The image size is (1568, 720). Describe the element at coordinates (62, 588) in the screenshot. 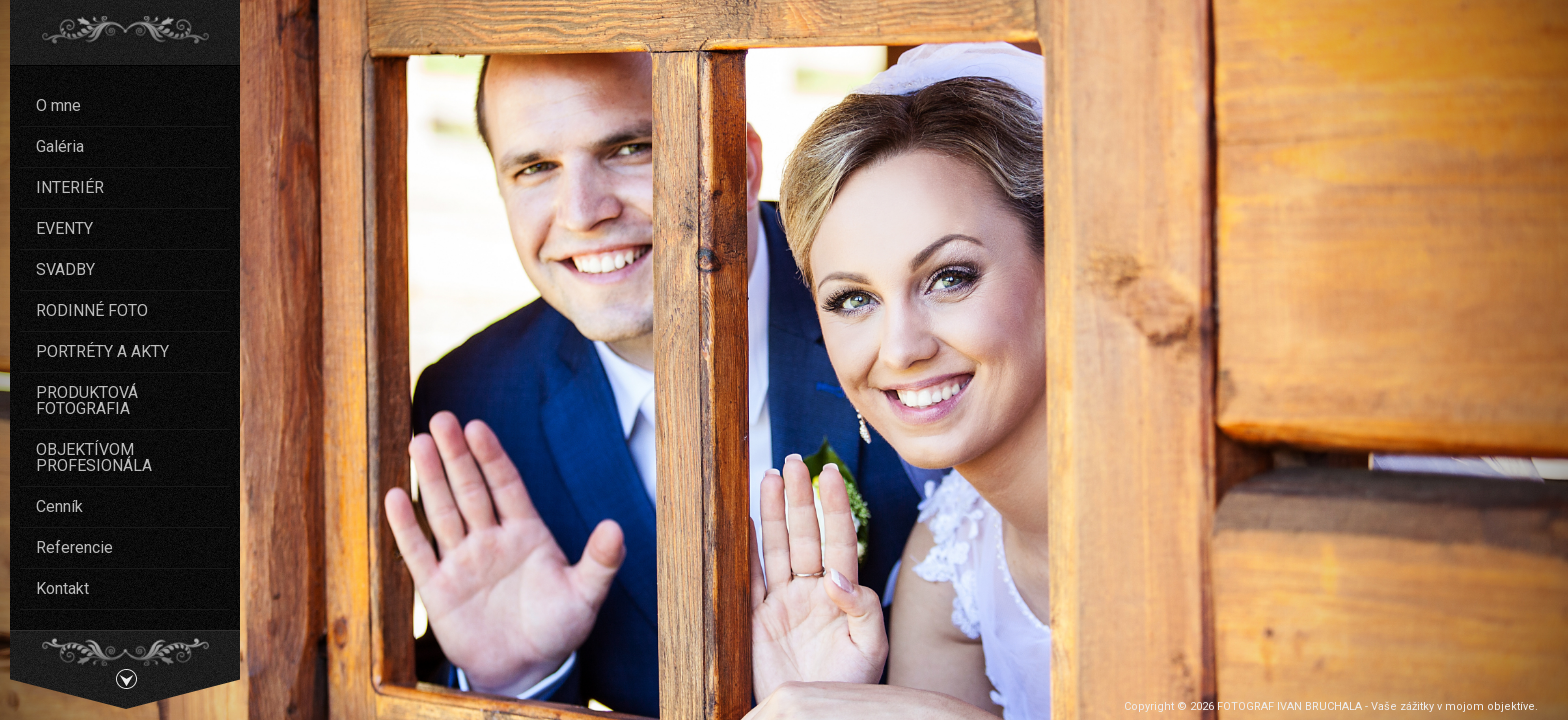

I see `Kontakt` at that location.